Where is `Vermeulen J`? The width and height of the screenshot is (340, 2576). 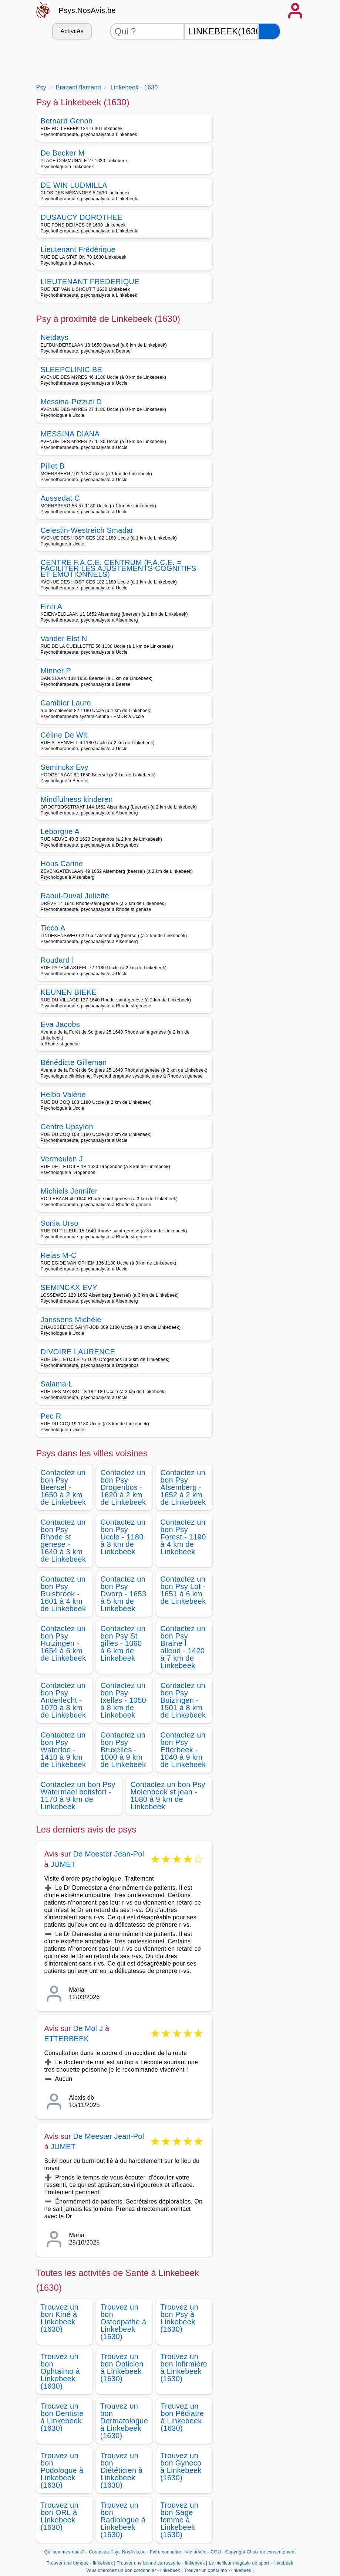 Vermeulen J is located at coordinates (62, 1159).